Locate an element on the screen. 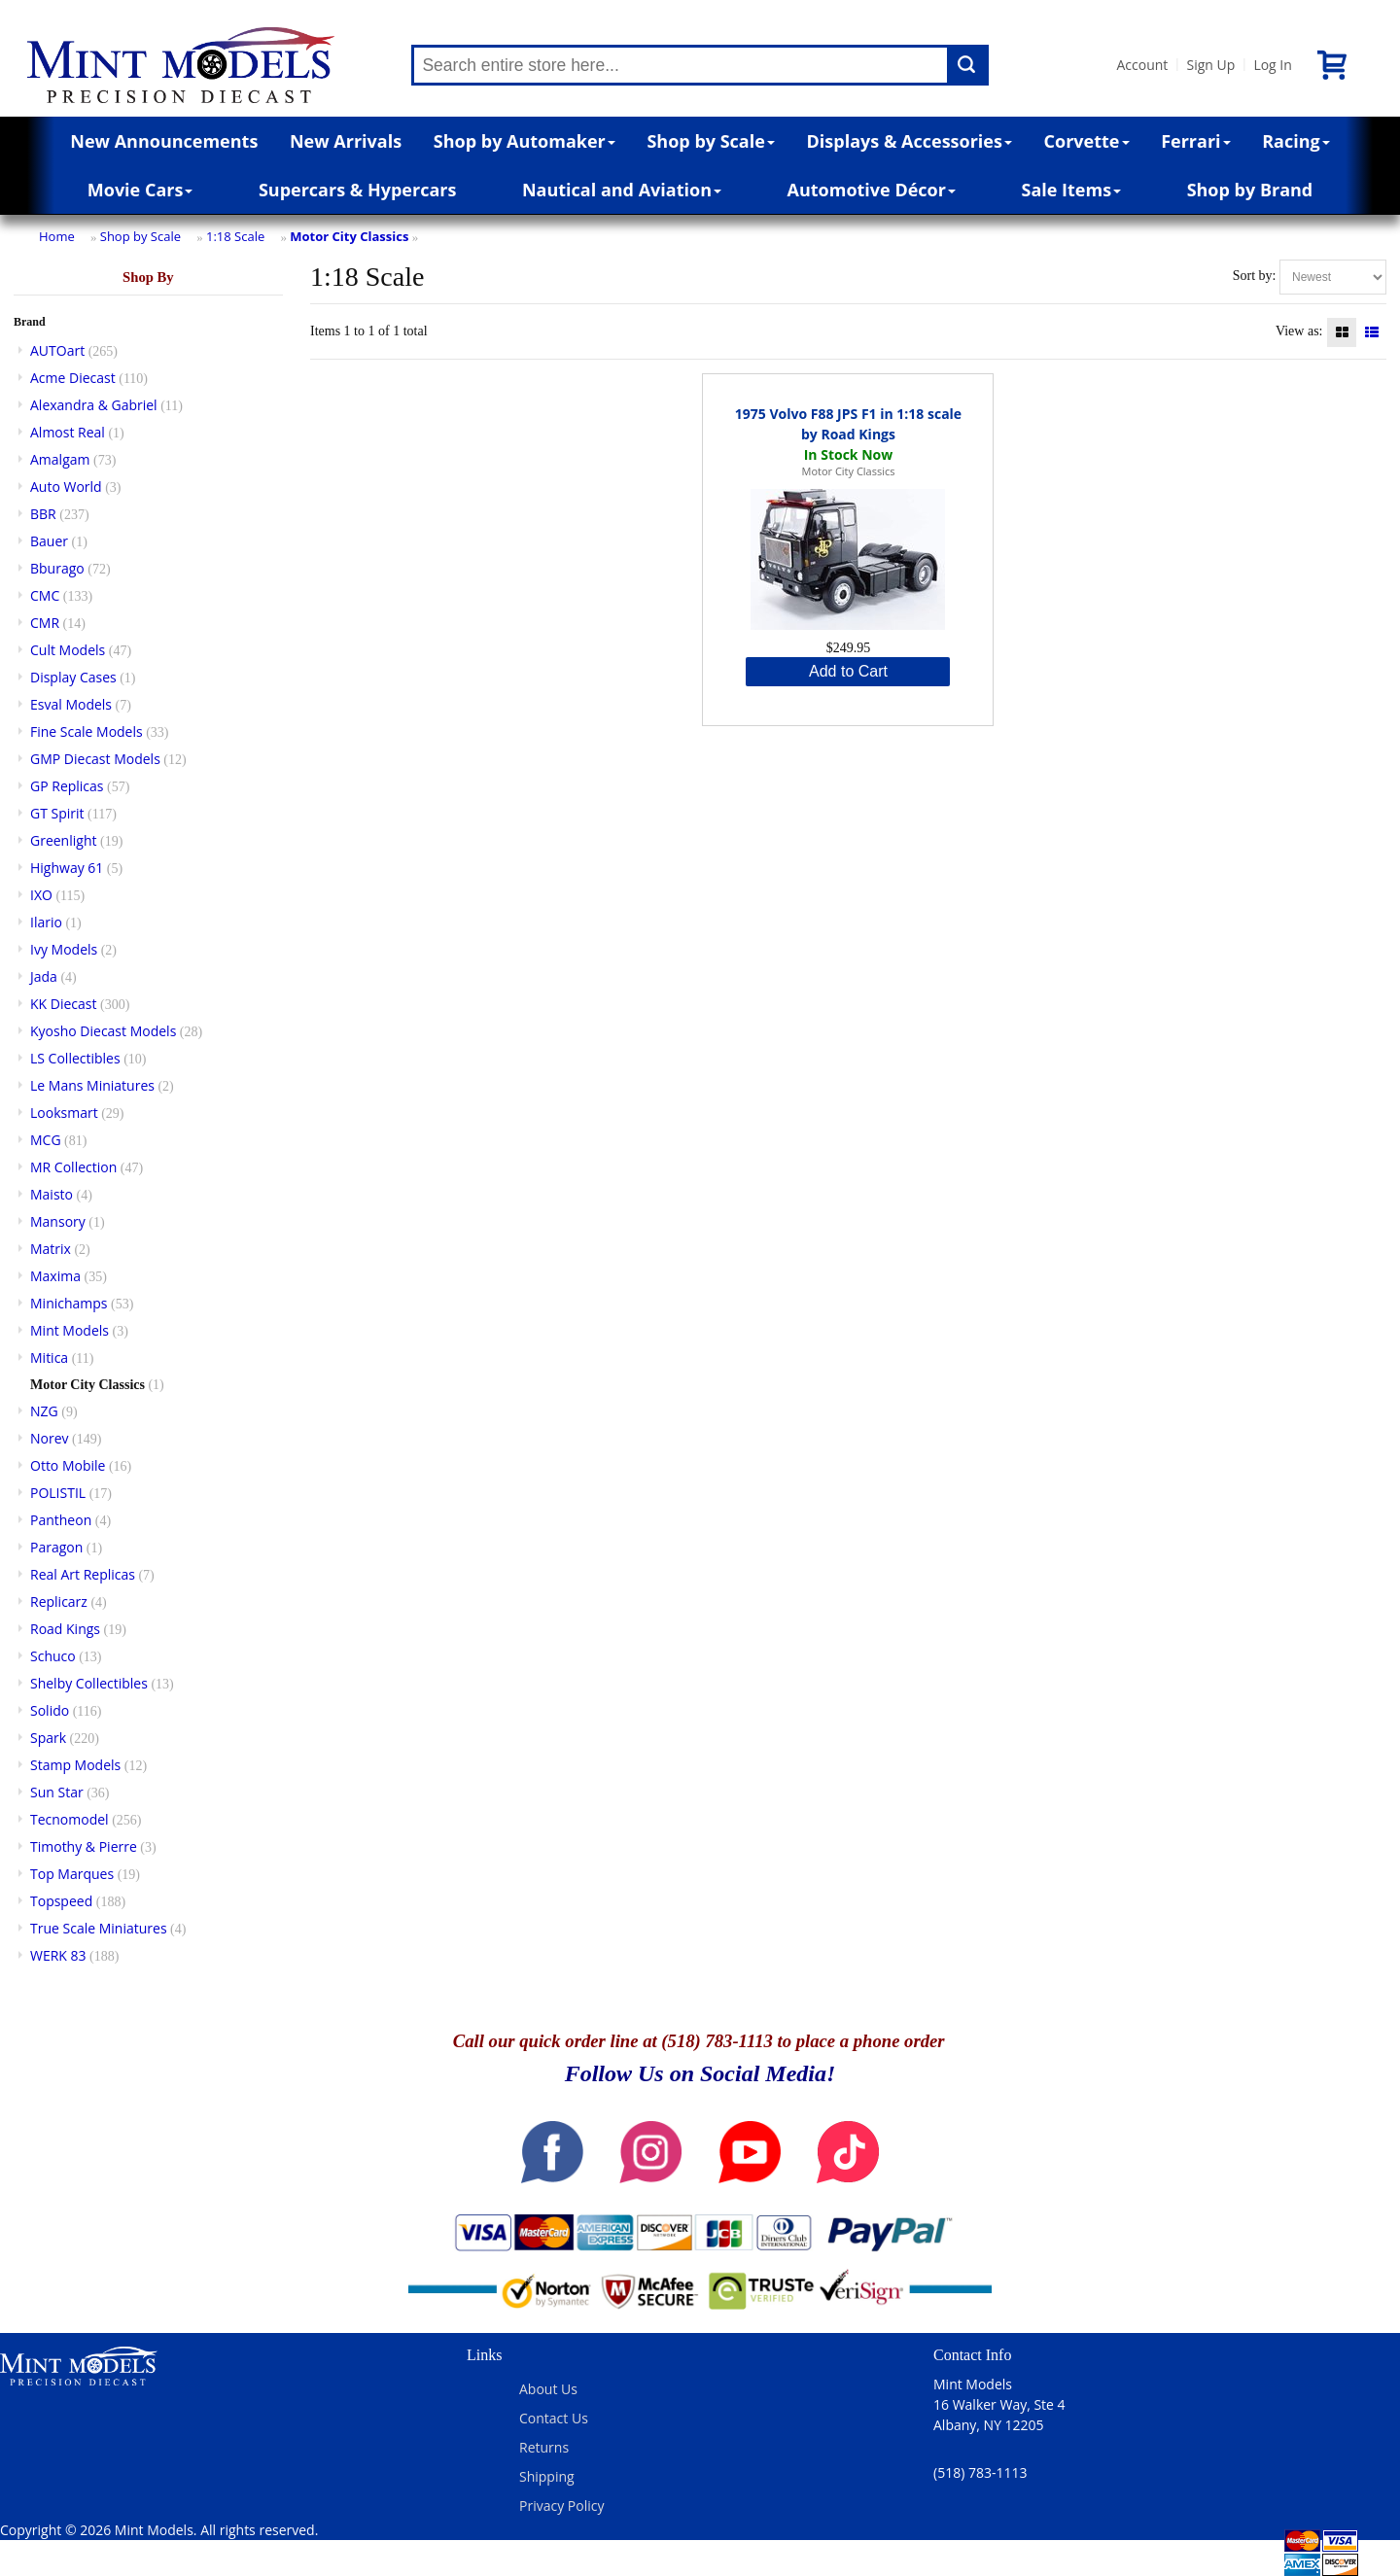 The image size is (1400, 2576). Shelby Collectibles is located at coordinates (89, 1683).